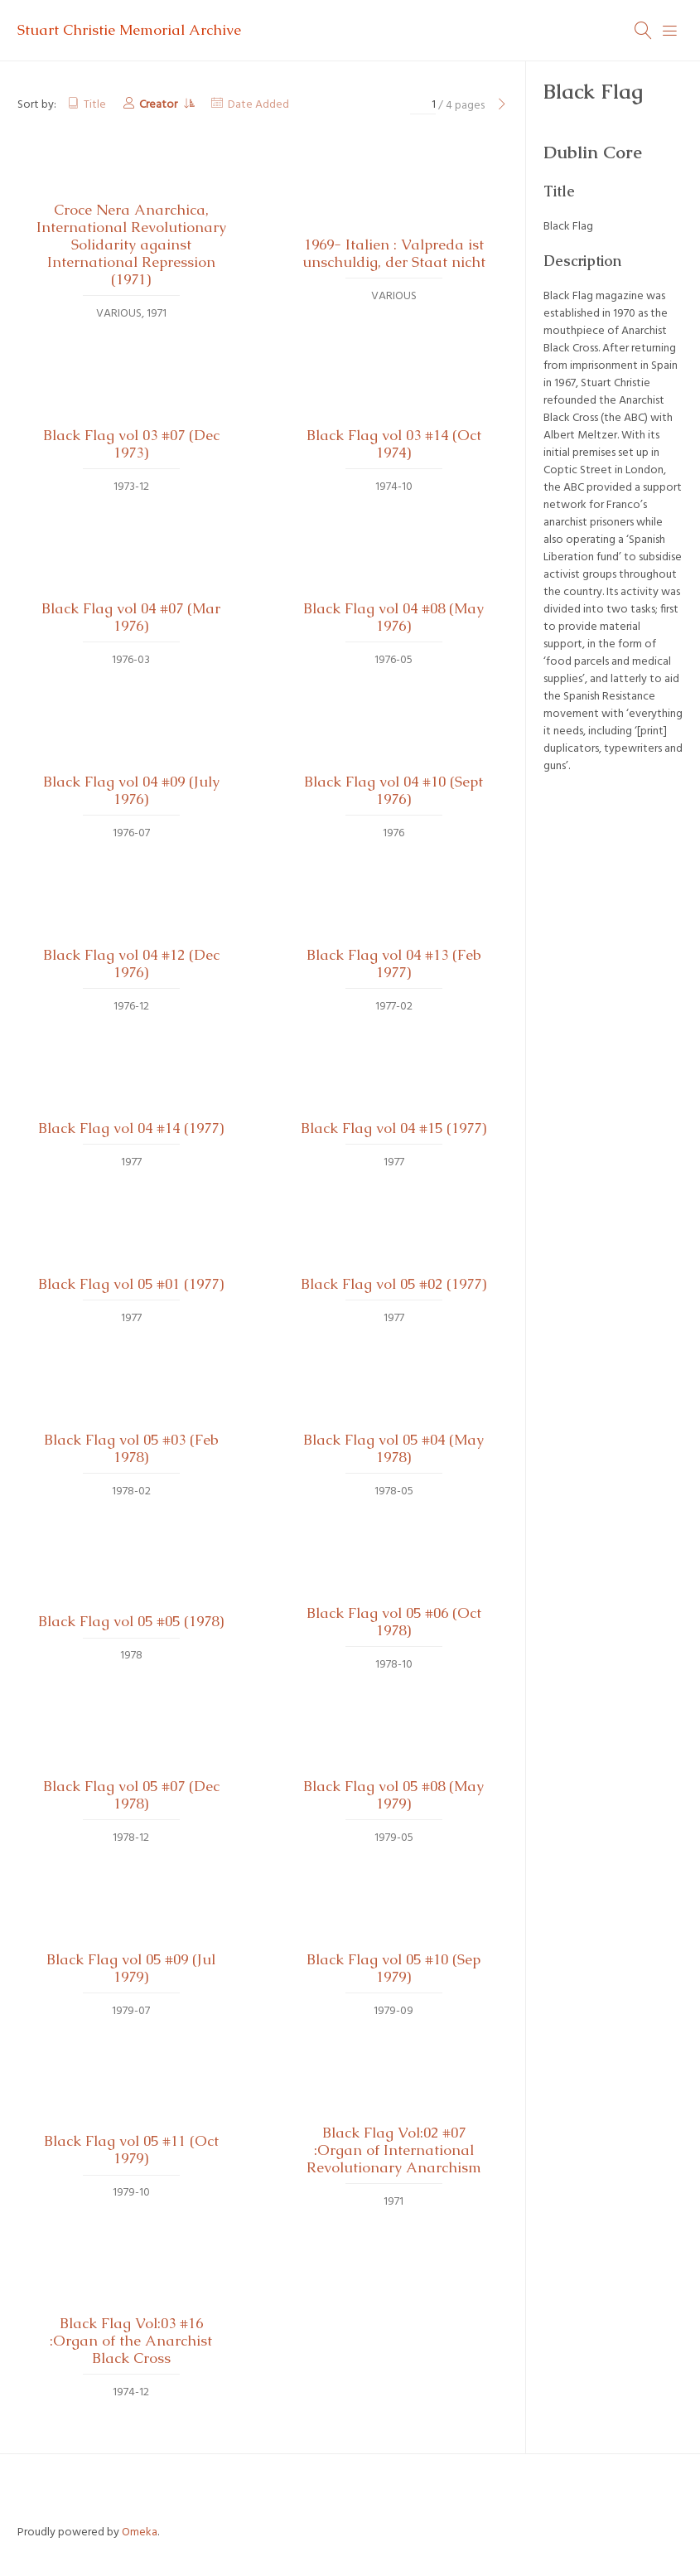 The width and height of the screenshot is (700, 2576). What do you see at coordinates (131, 963) in the screenshot?
I see `Black Flag vol 04 #12 (Dec 1976)` at bounding box center [131, 963].